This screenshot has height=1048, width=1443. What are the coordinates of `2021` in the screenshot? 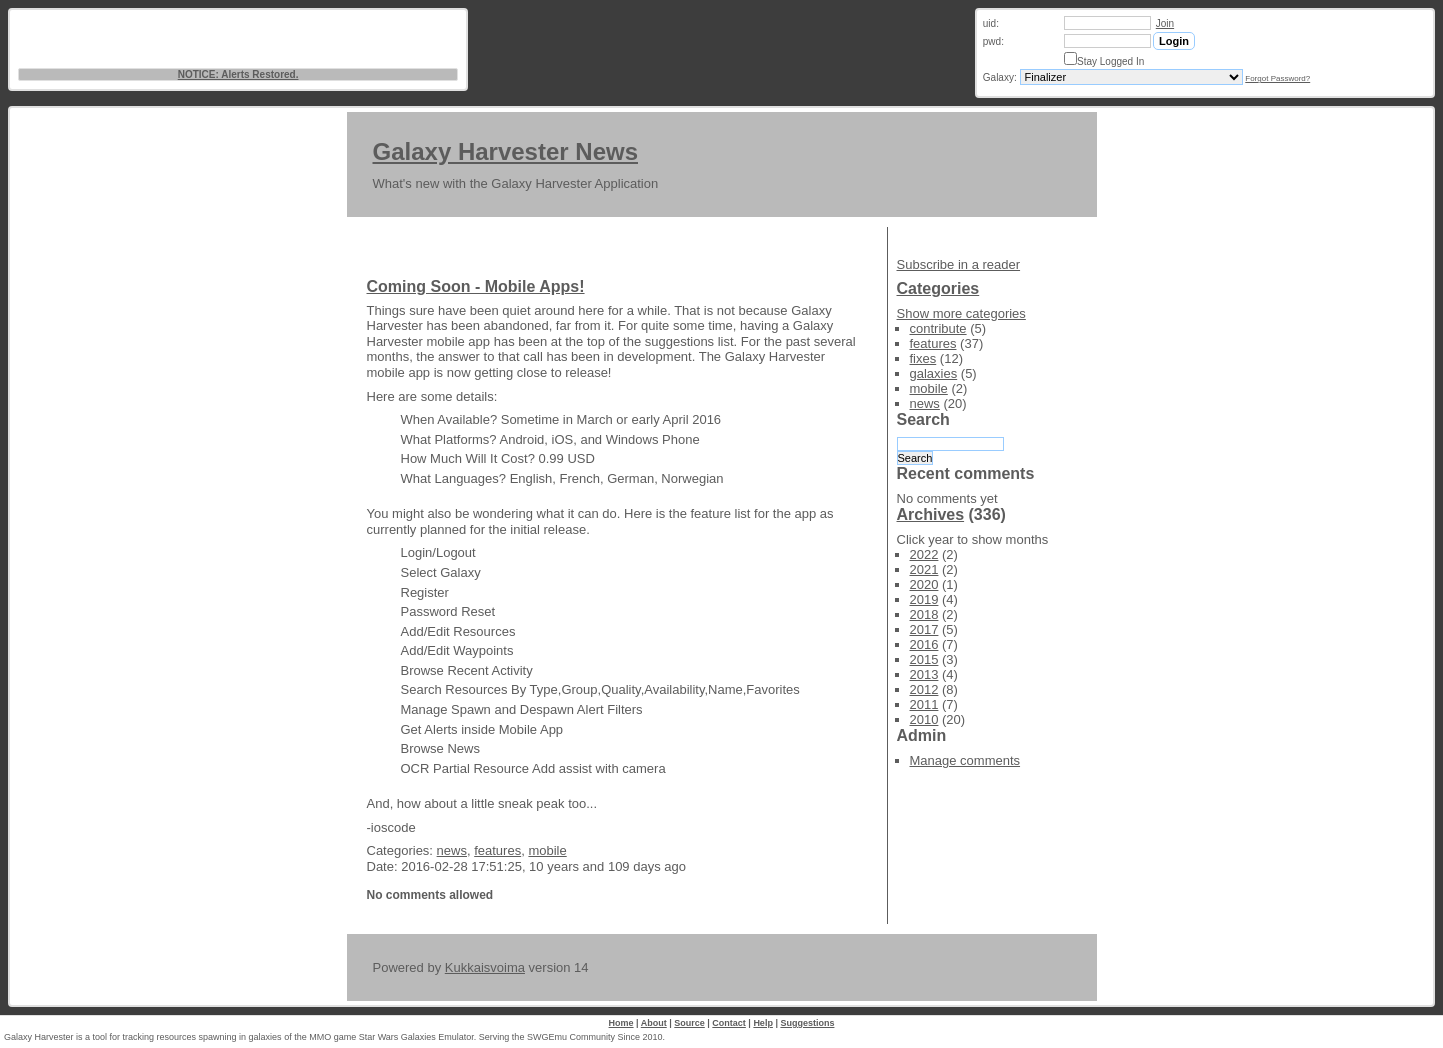 It's located at (924, 569).